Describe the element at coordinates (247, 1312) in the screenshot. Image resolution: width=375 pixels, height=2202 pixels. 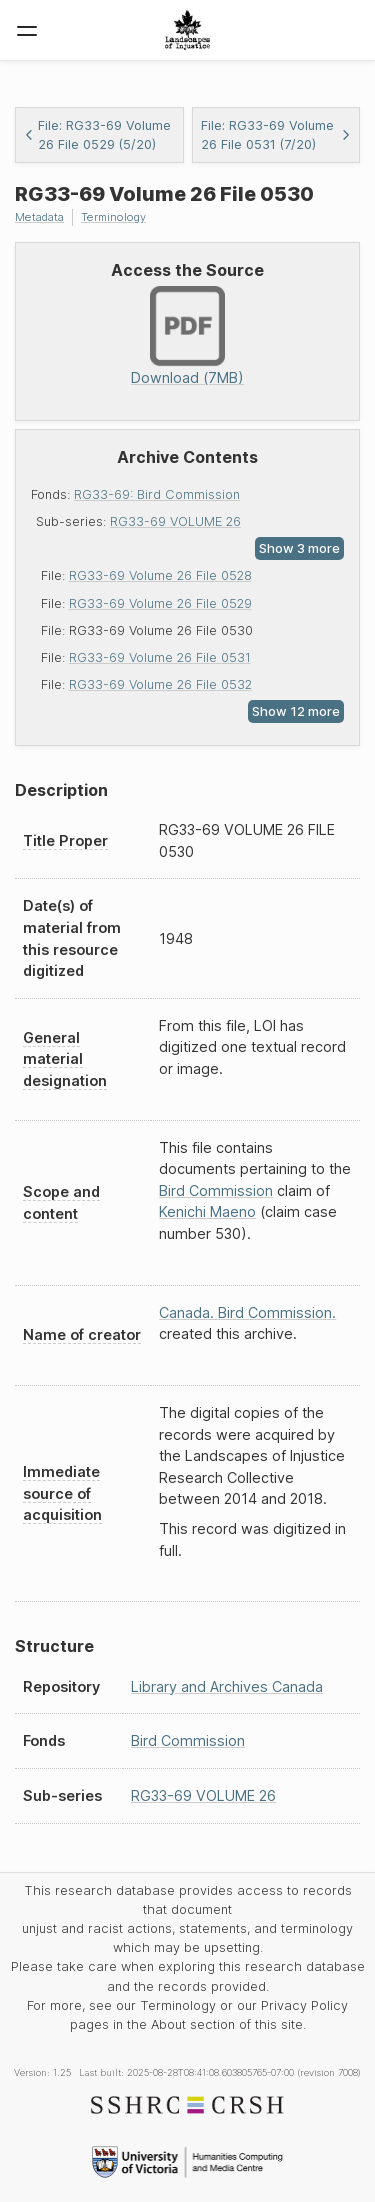
I see `Canada. Bird Commission.` at that location.